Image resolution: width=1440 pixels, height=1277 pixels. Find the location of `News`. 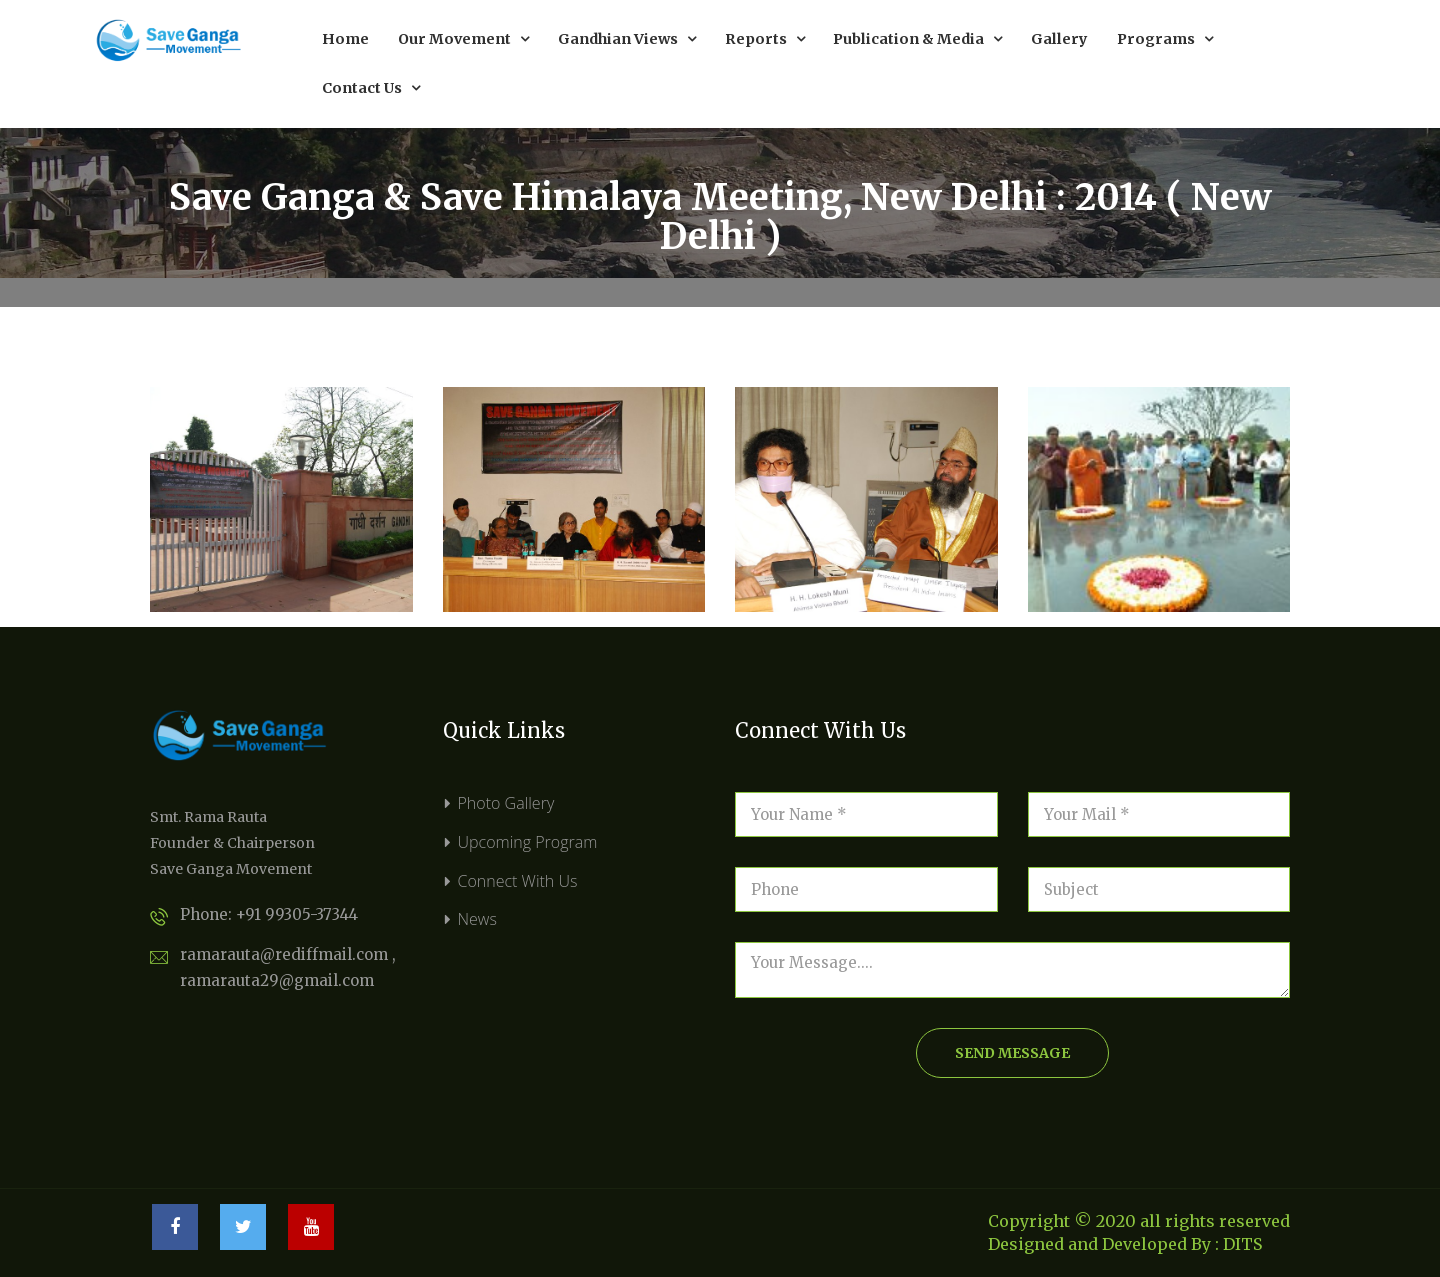

News is located at coordinates (477, 919).